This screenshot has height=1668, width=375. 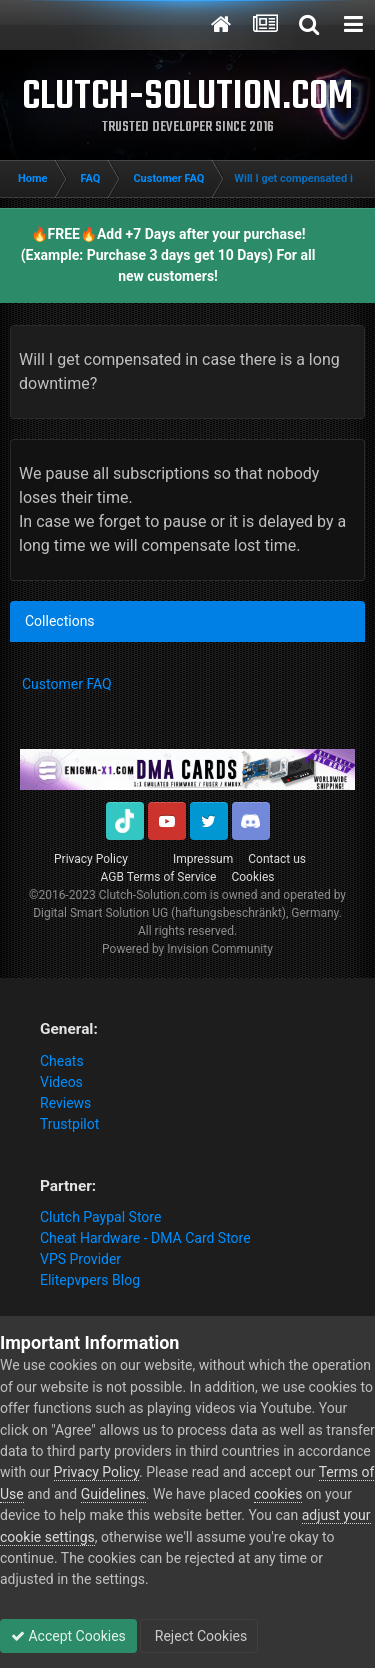 I want to click on Impressum, so click(x=203, y=859).